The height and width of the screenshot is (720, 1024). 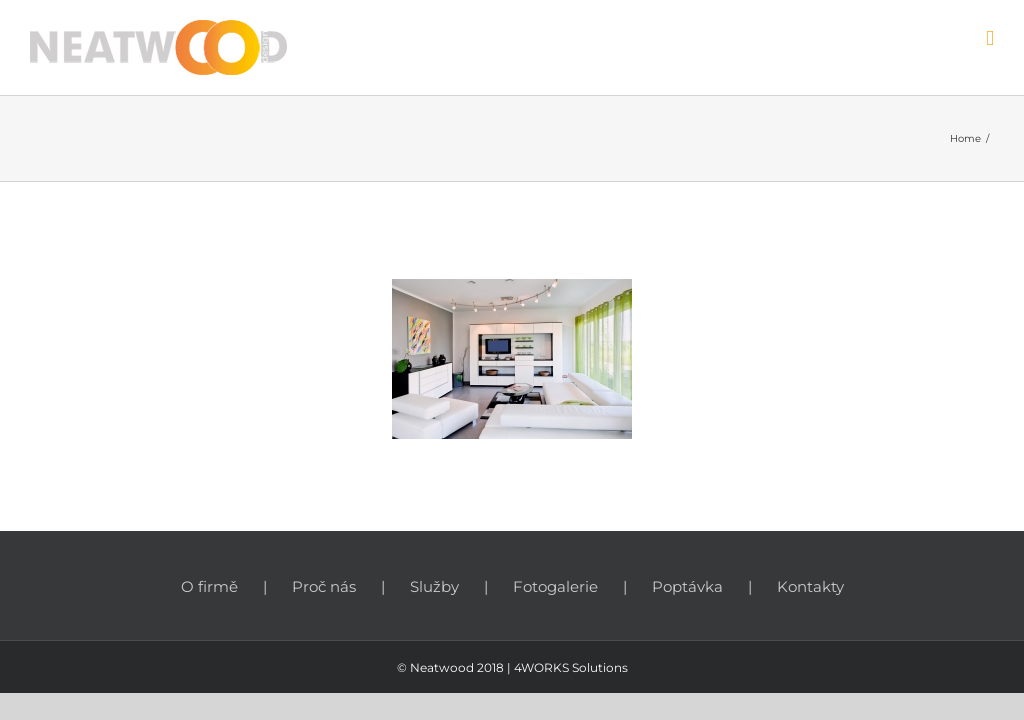 What do you see at coordinates (434, 586) in the screenshot?
I see `Služby` at bounding box center [434, 586].